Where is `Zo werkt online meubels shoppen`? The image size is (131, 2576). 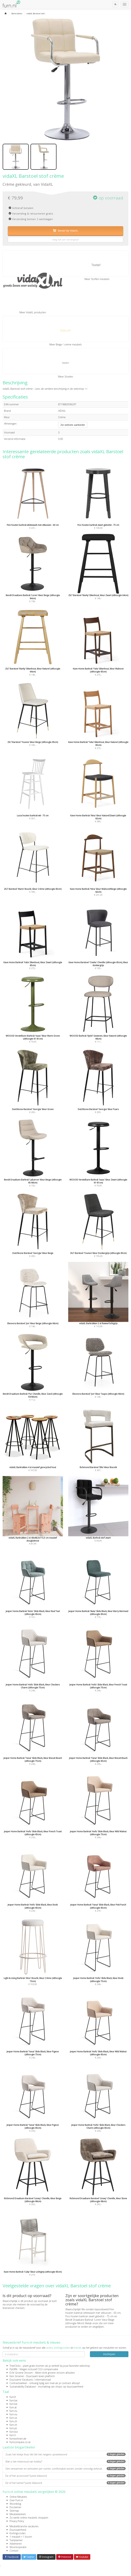 Zo werkt online meubels shoppen is located at coordinates (29, 2517).